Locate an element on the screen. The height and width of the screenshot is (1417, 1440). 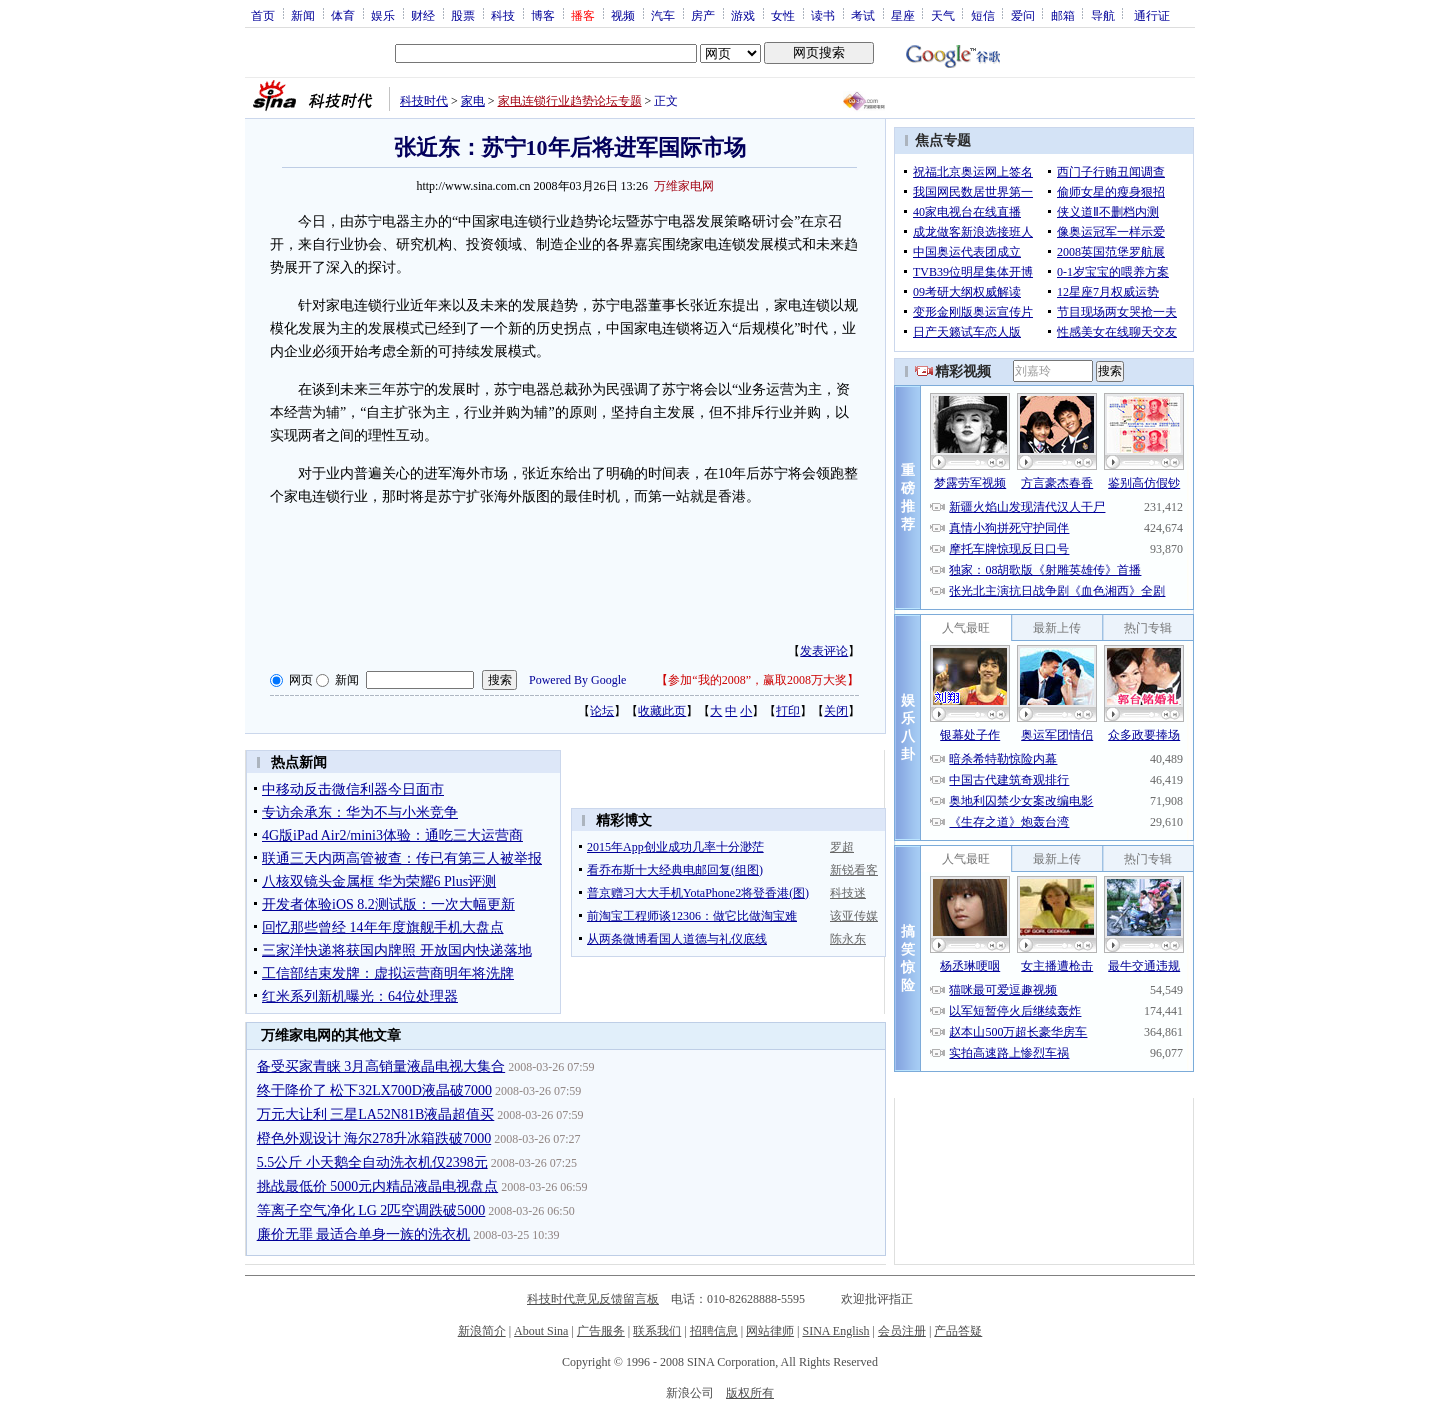
科技时代意见反馈留言板 is located at coordinates (593, 1299).